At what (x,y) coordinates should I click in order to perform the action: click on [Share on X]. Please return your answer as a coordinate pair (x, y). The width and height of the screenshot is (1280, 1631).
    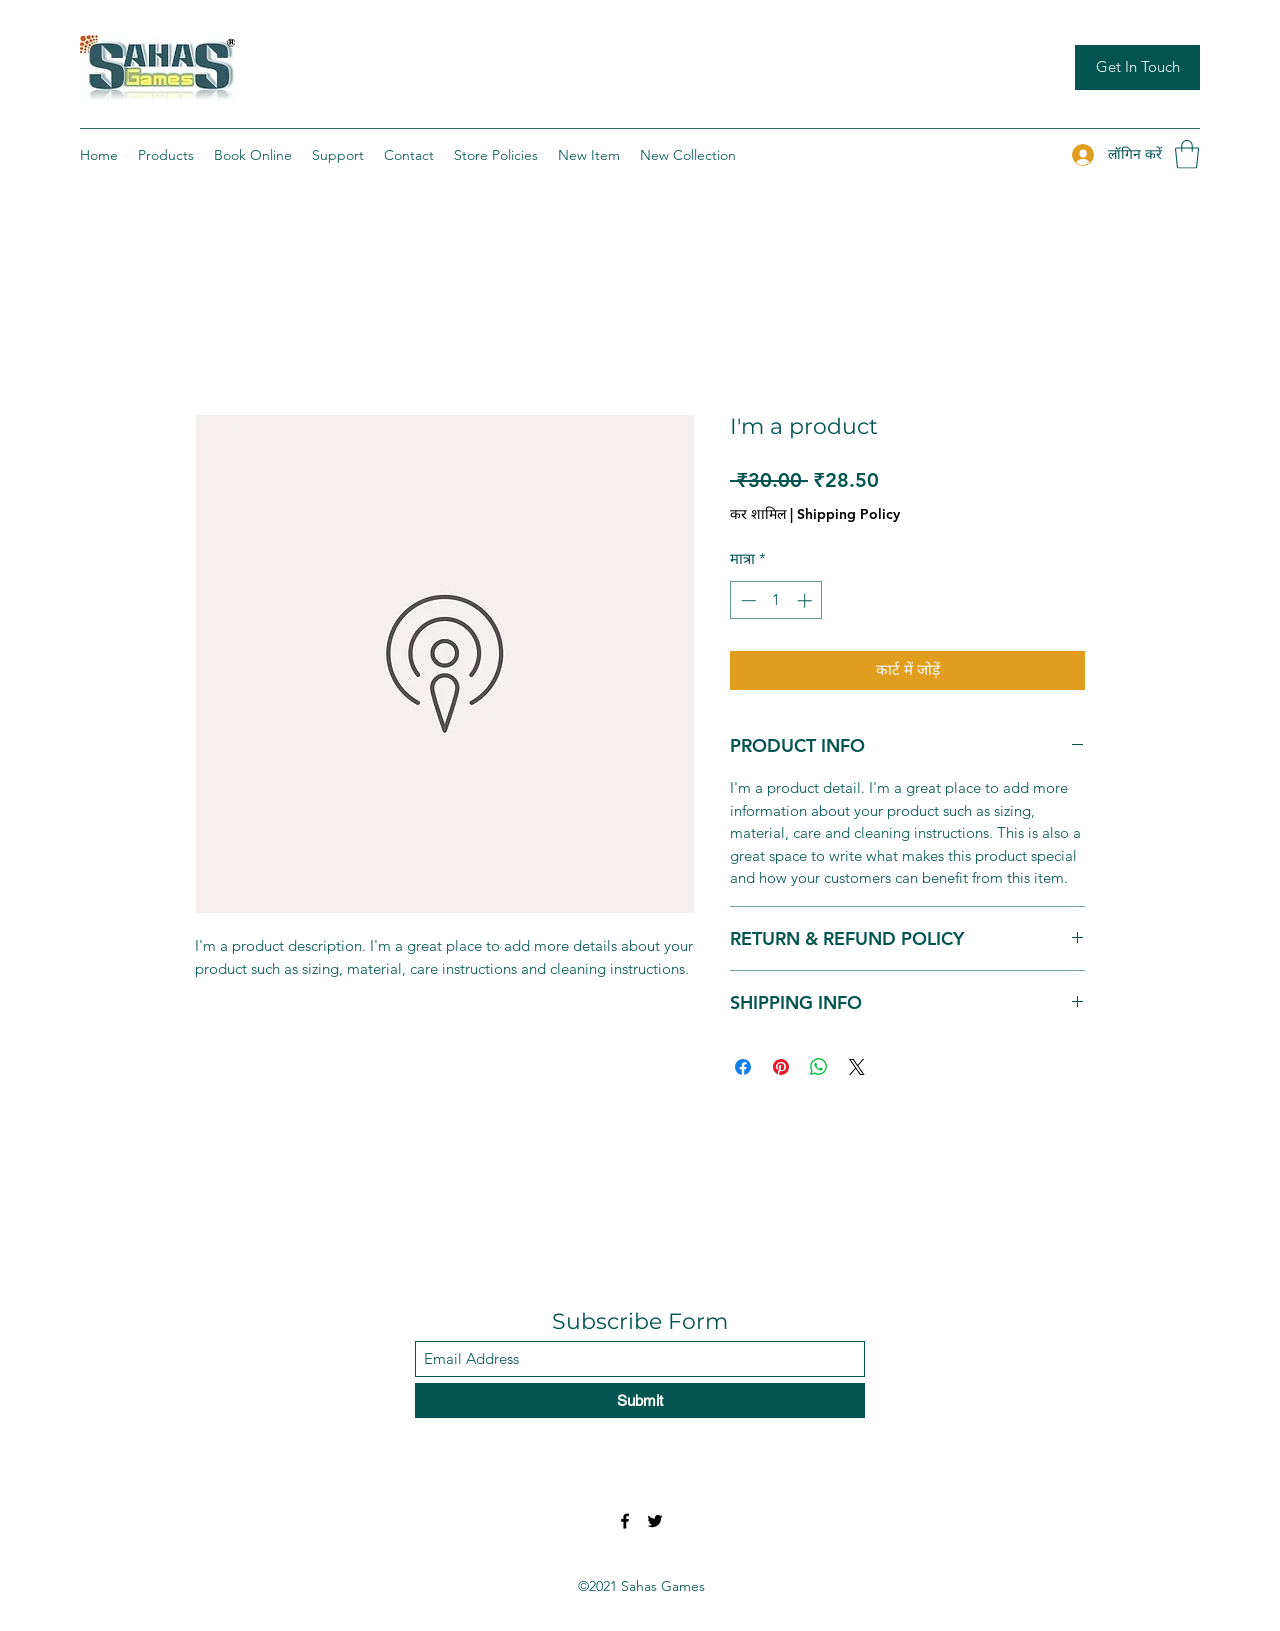
    Looking at the image, I should click on (857, 1067).